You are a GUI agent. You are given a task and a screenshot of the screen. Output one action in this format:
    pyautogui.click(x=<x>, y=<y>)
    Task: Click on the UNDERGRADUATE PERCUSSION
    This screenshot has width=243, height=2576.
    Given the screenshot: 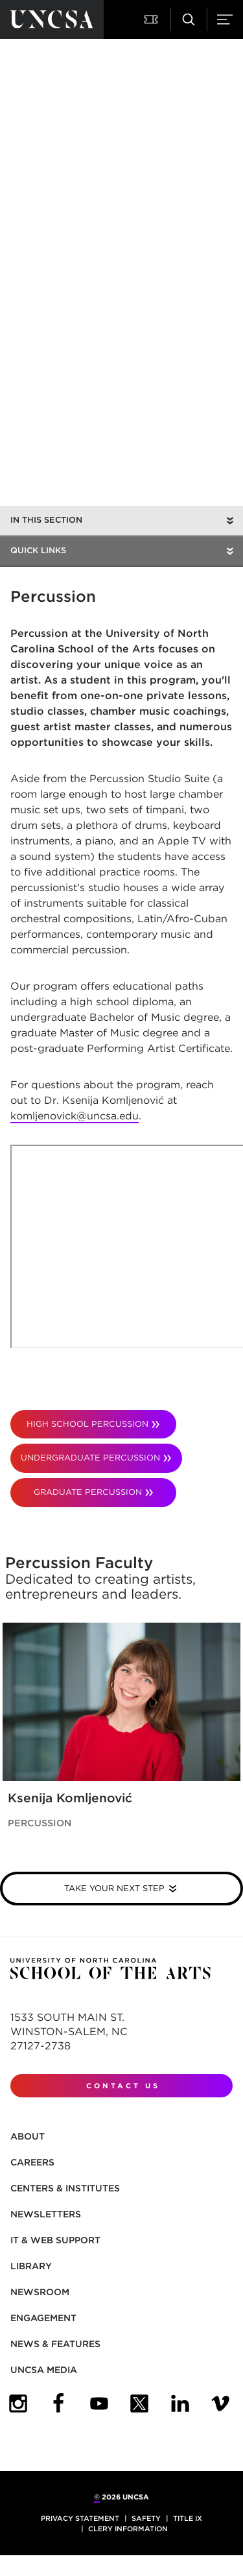 What is the action you would take?
    pyautogui.click(x=90, y=1457)
    